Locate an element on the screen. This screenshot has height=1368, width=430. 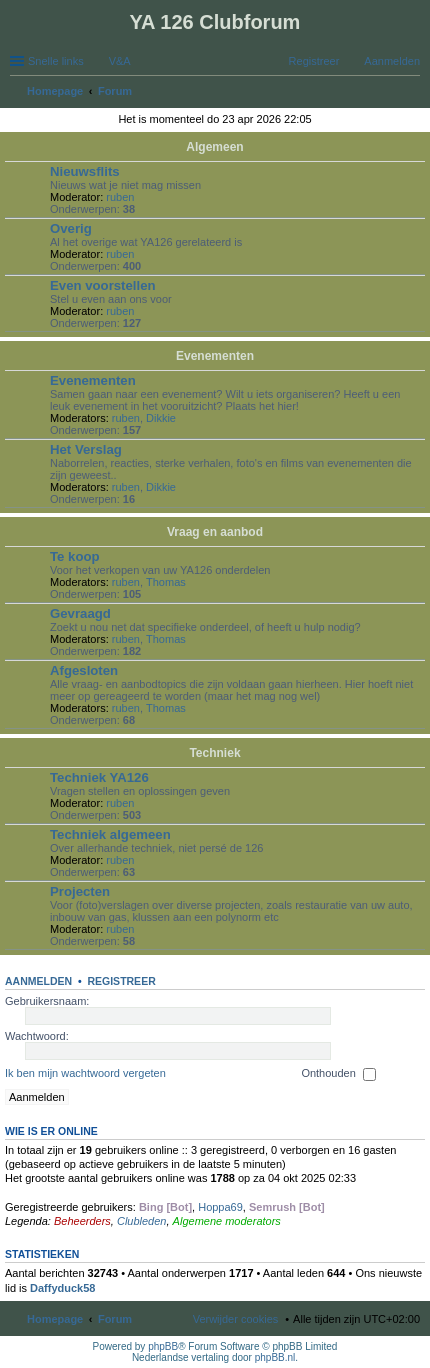
phpBB is located at coordinates (163, 1346).